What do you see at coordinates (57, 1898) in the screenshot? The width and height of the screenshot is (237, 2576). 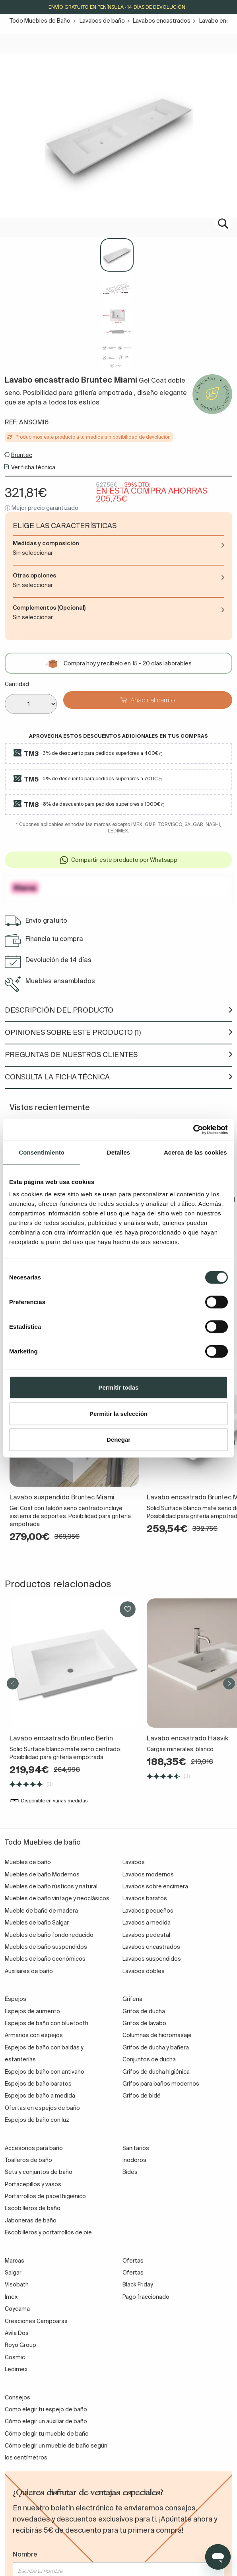 I see `Muebles de baño vintage y neoclásicos` at bounding box center [57, 1898].